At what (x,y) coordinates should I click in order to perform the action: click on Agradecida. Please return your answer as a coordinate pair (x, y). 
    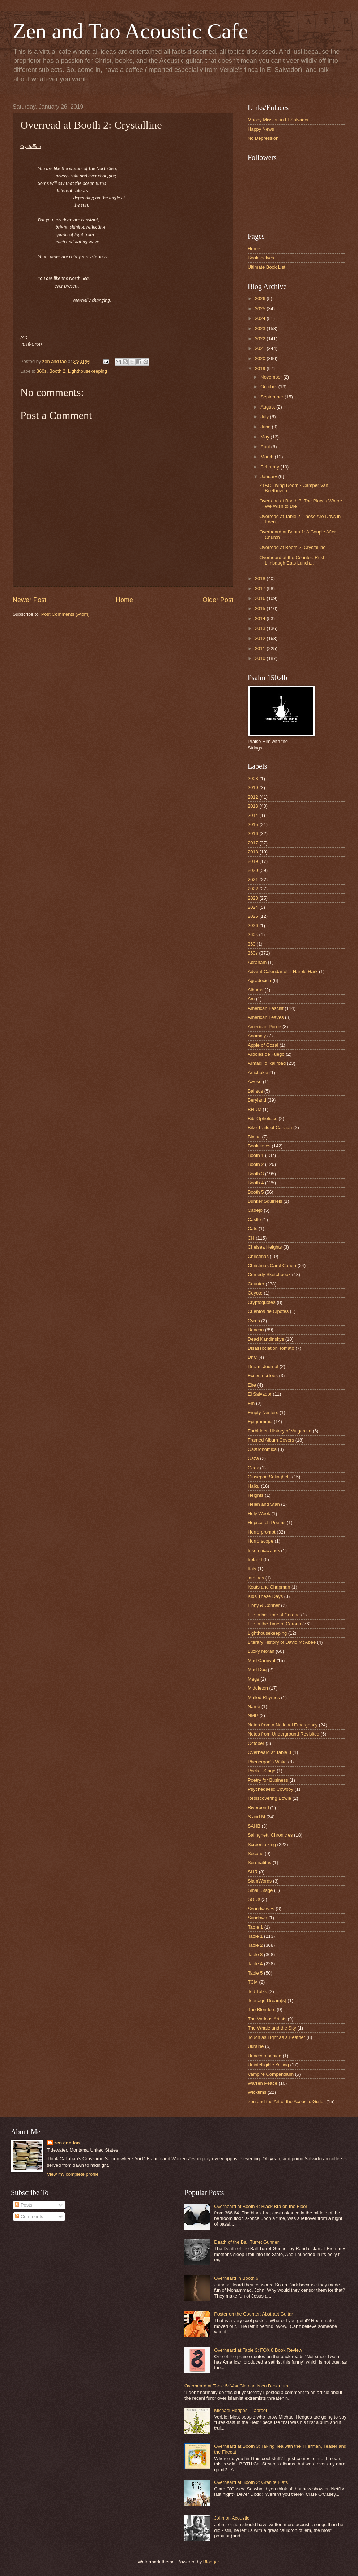
    Looking at the image, I should click on (259, 980).